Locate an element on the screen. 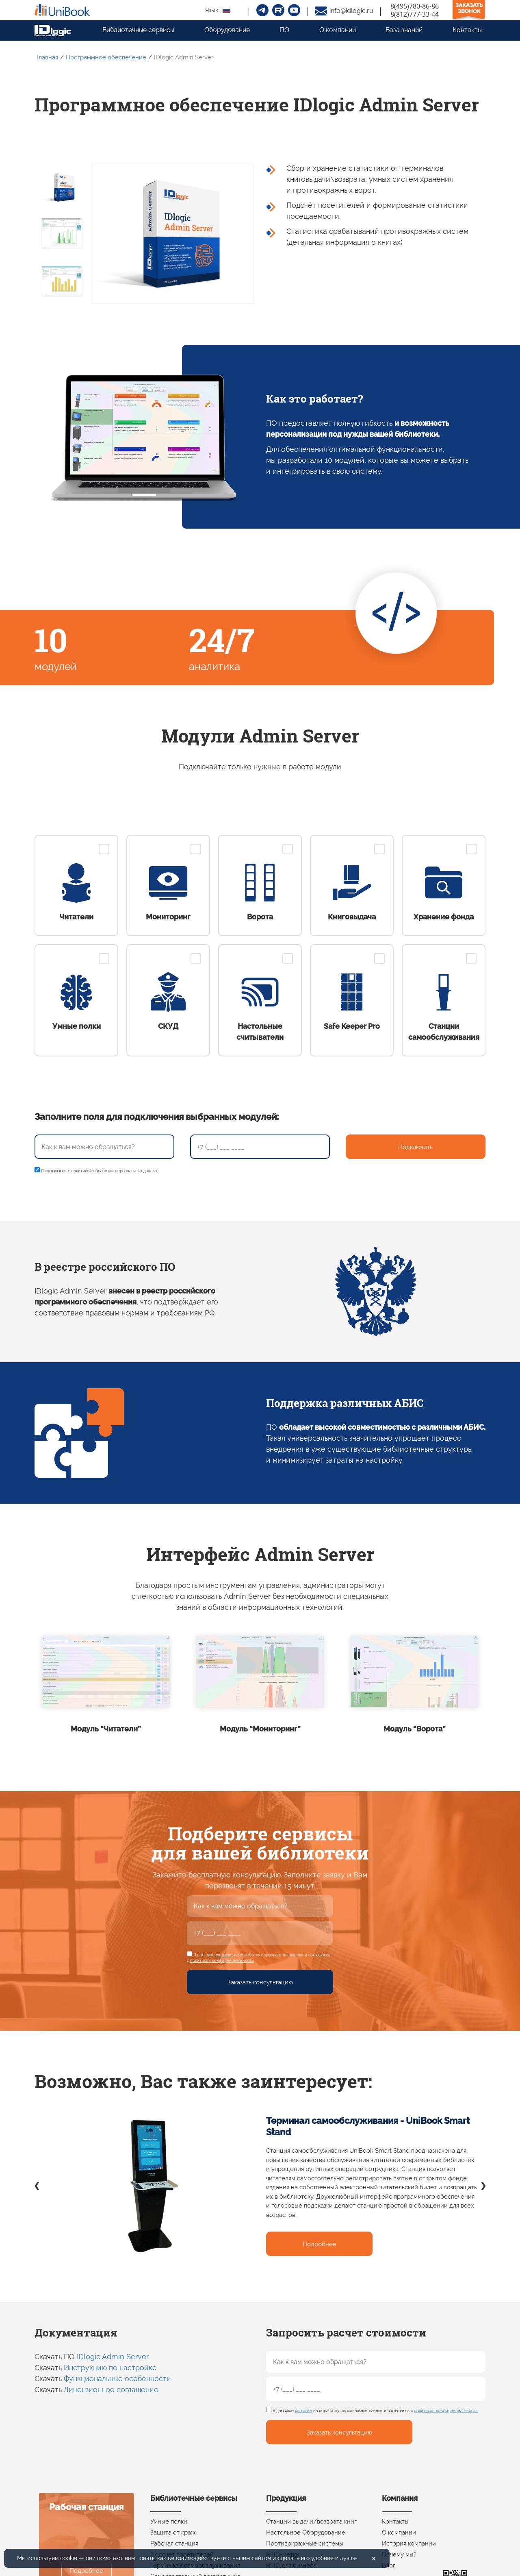 Image resolution: width=520 pixels, height=2576 pixels. История компании is located at coordinates (409, 2543).